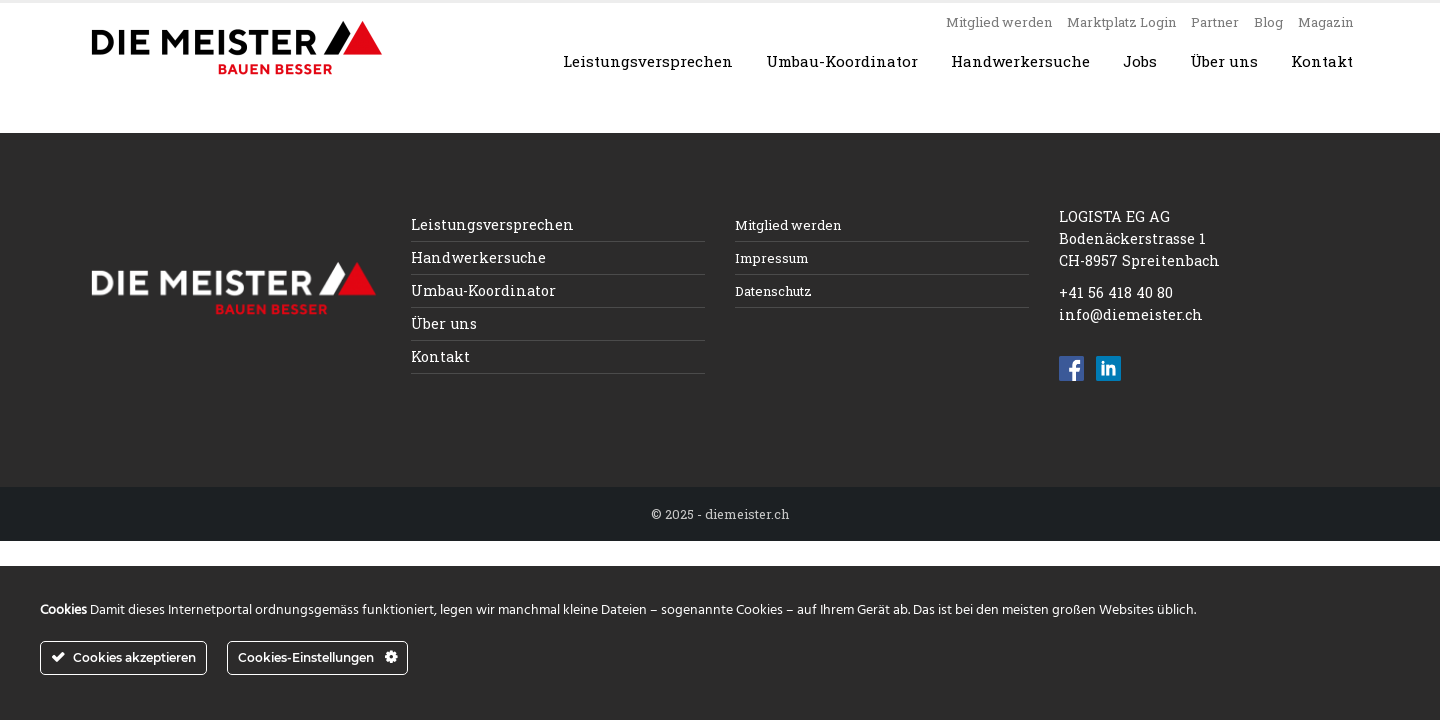 This screenshot has height=720, width=1440. Describe the element at coordinates (842, 61) in the screenshot. I see `Umbau-Koordinator` at that location.